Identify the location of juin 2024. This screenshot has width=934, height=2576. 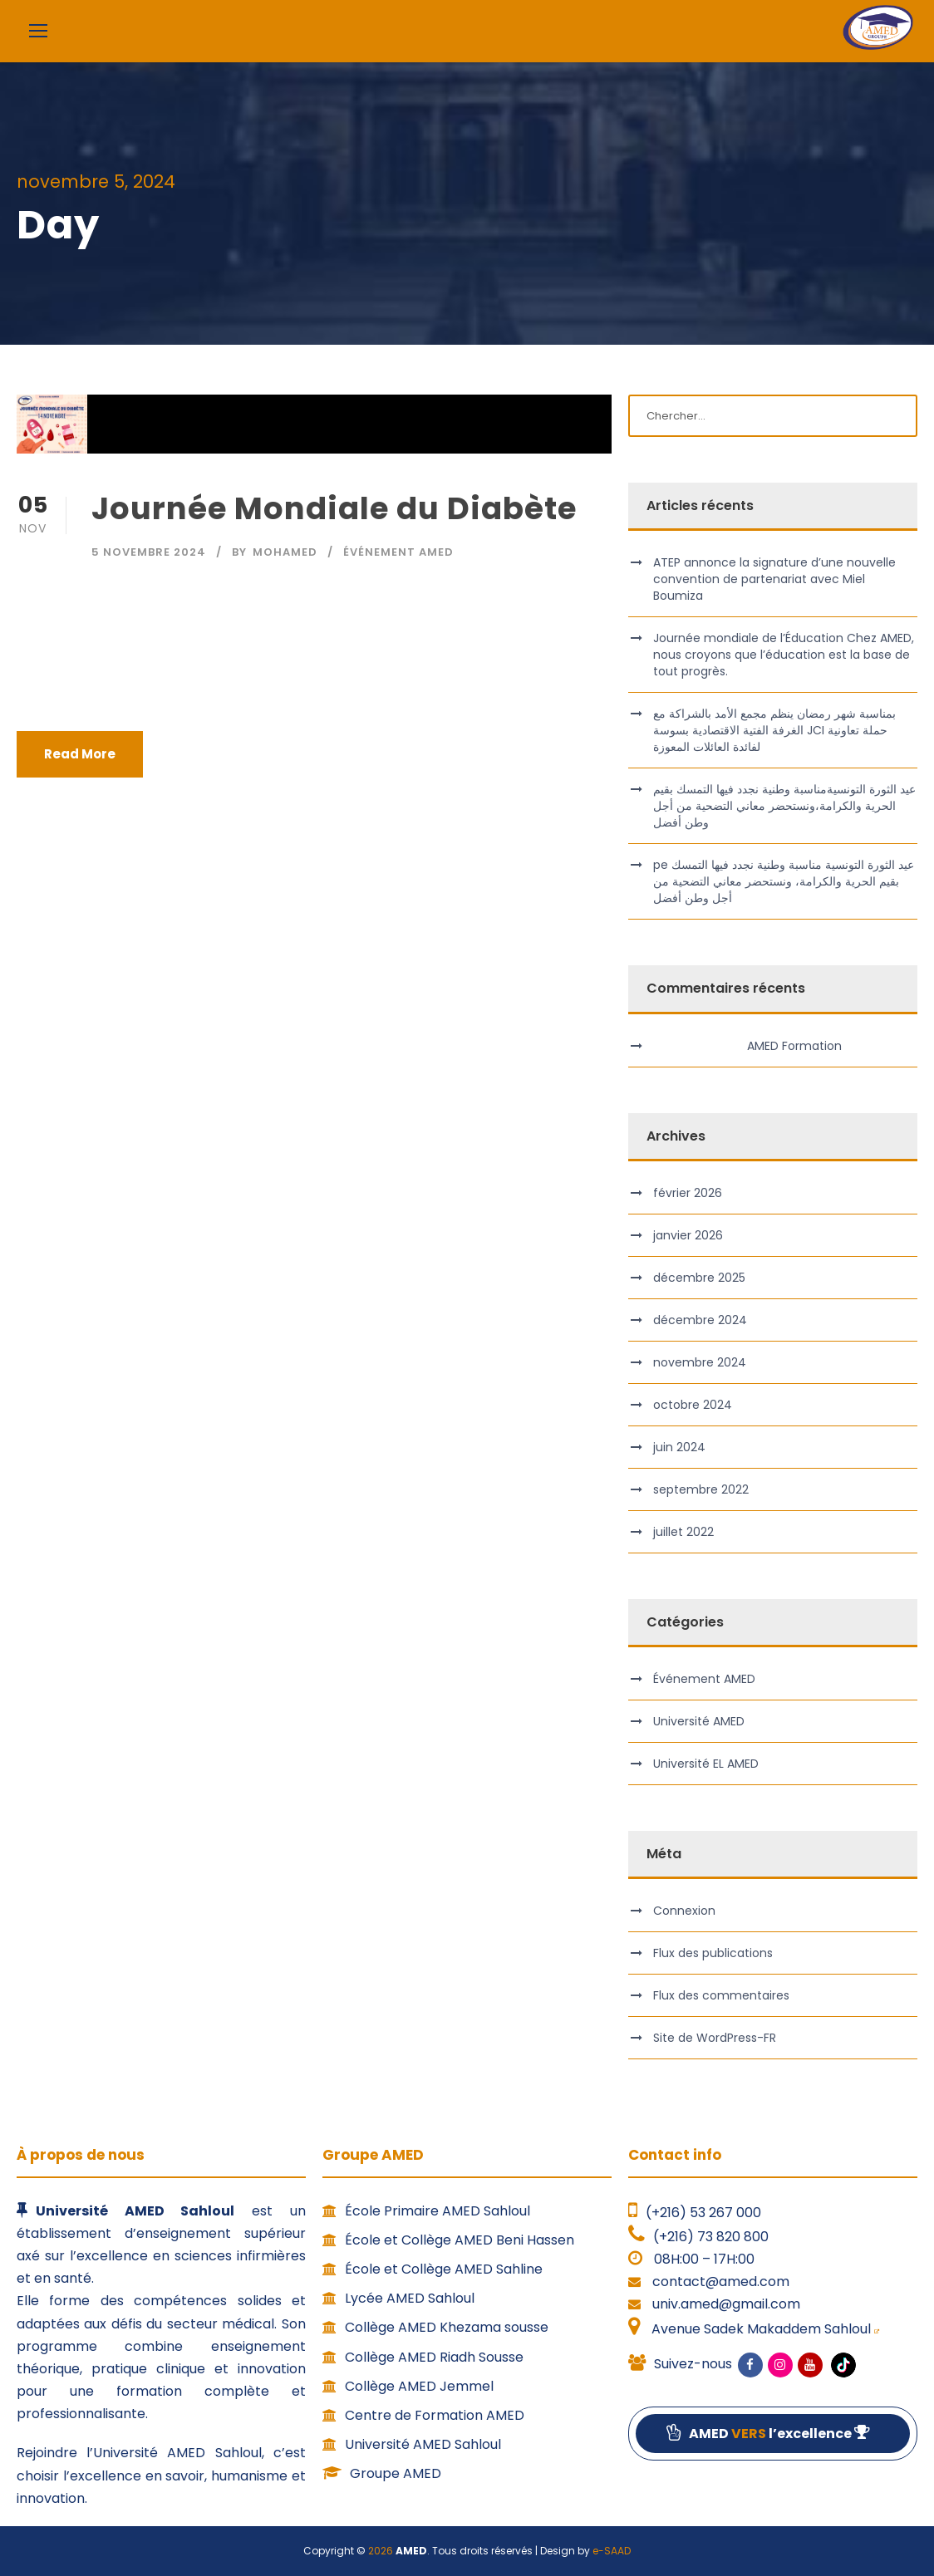
(679, 1447).